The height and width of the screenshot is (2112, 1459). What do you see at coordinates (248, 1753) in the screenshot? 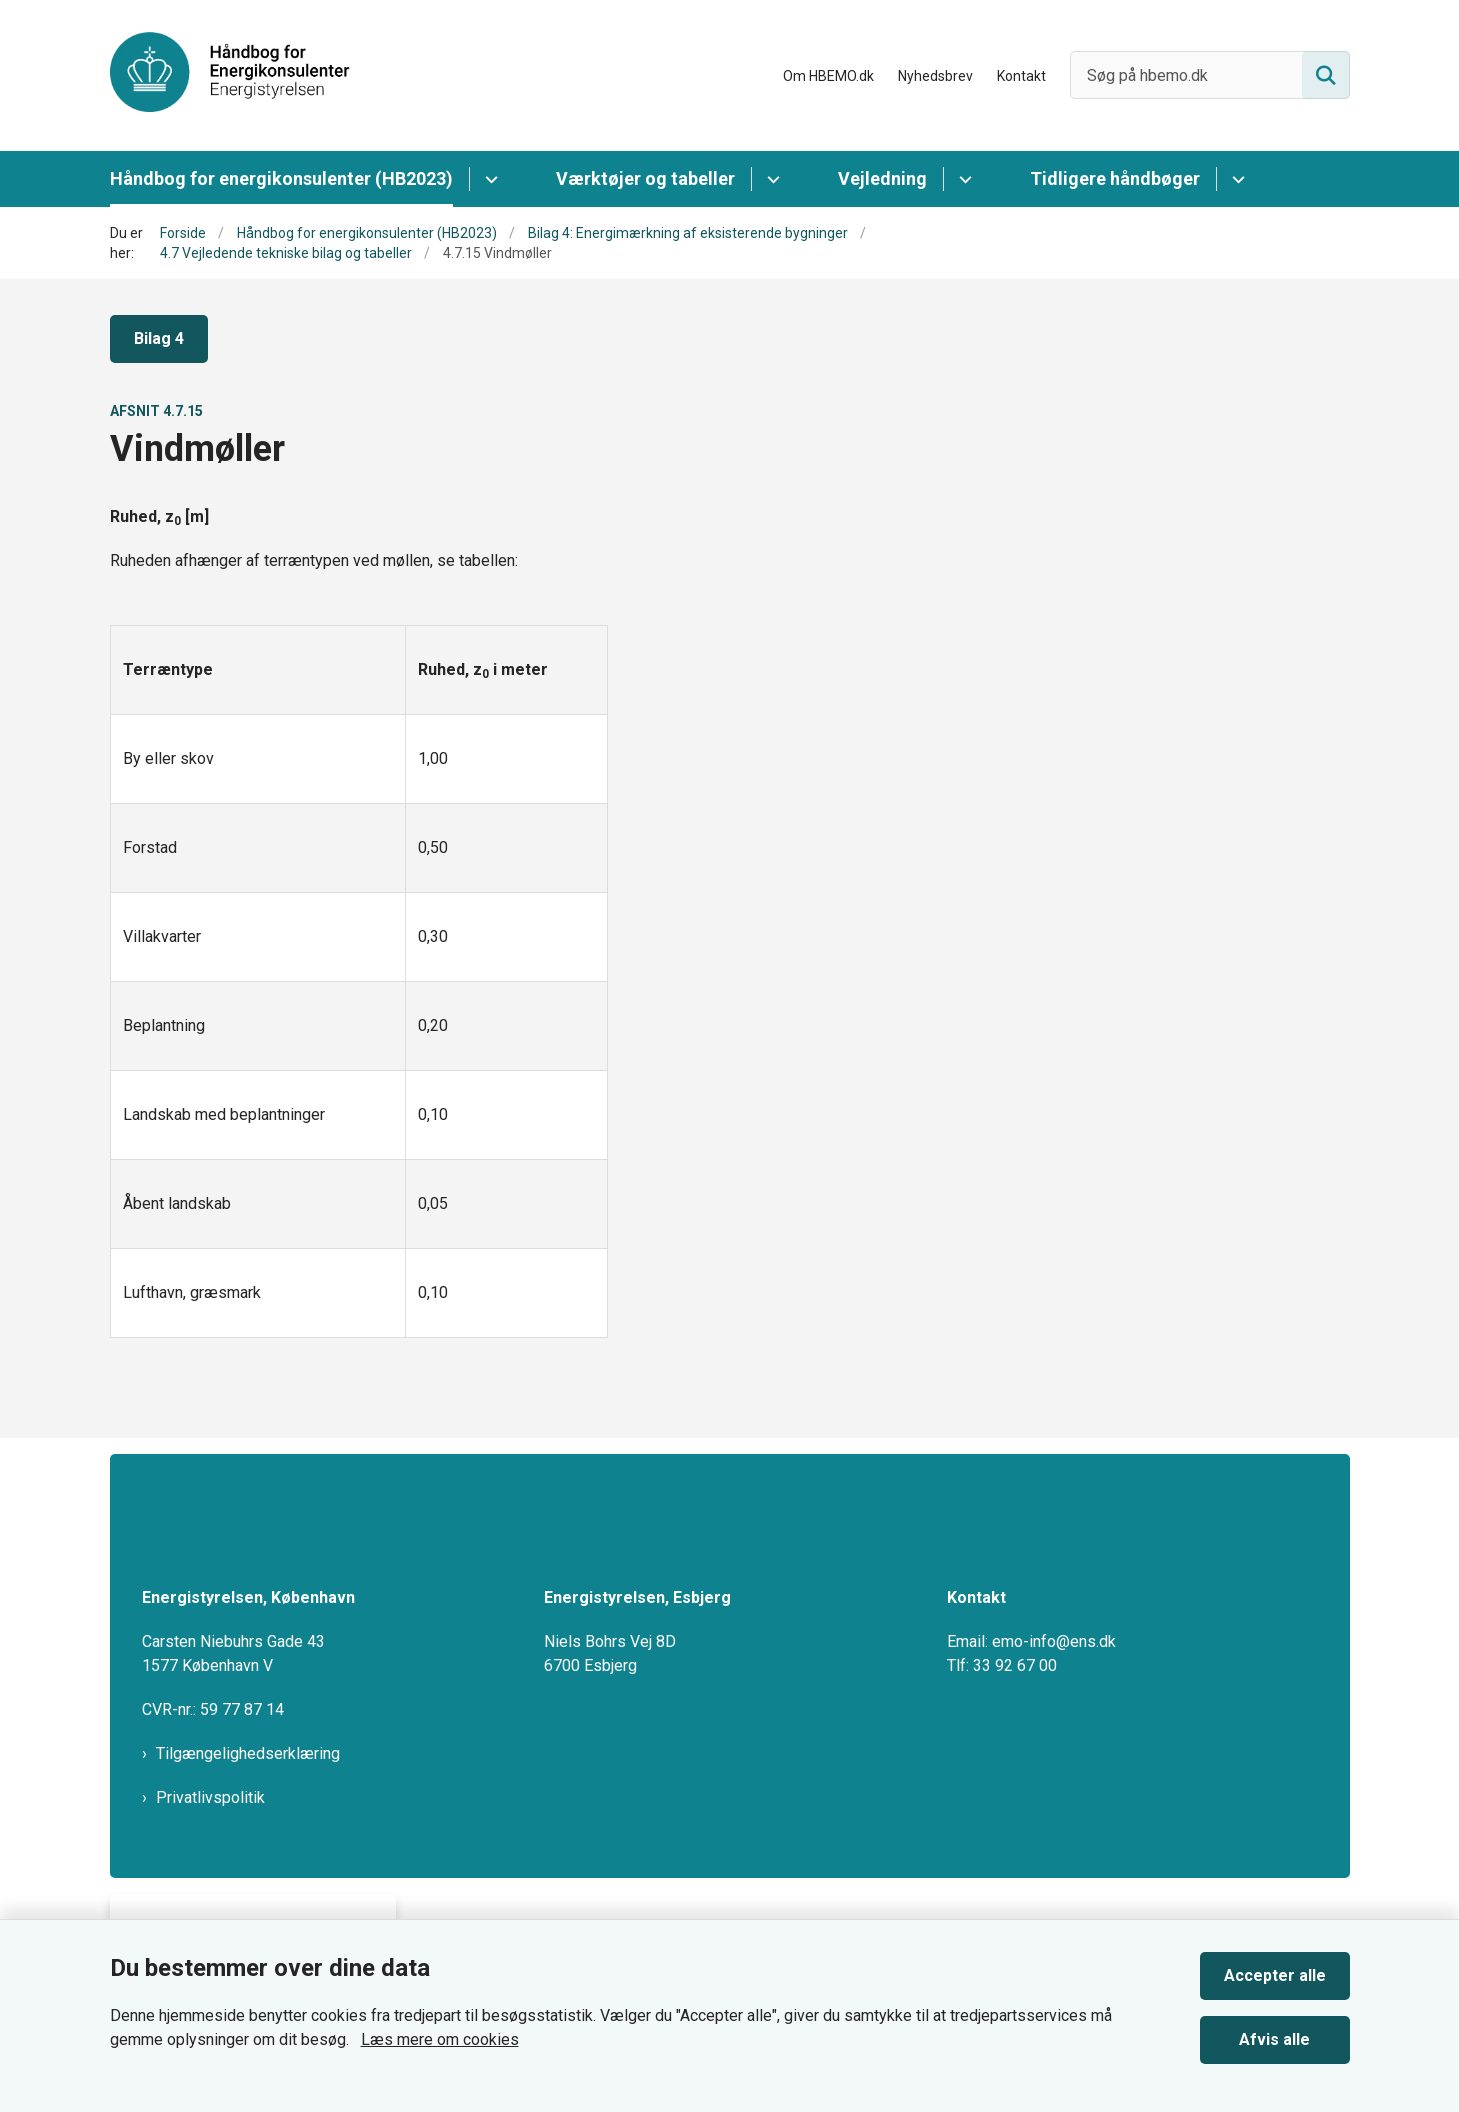
I see `Tilgængelighedserklæring` at bounding box center [248, 1753].